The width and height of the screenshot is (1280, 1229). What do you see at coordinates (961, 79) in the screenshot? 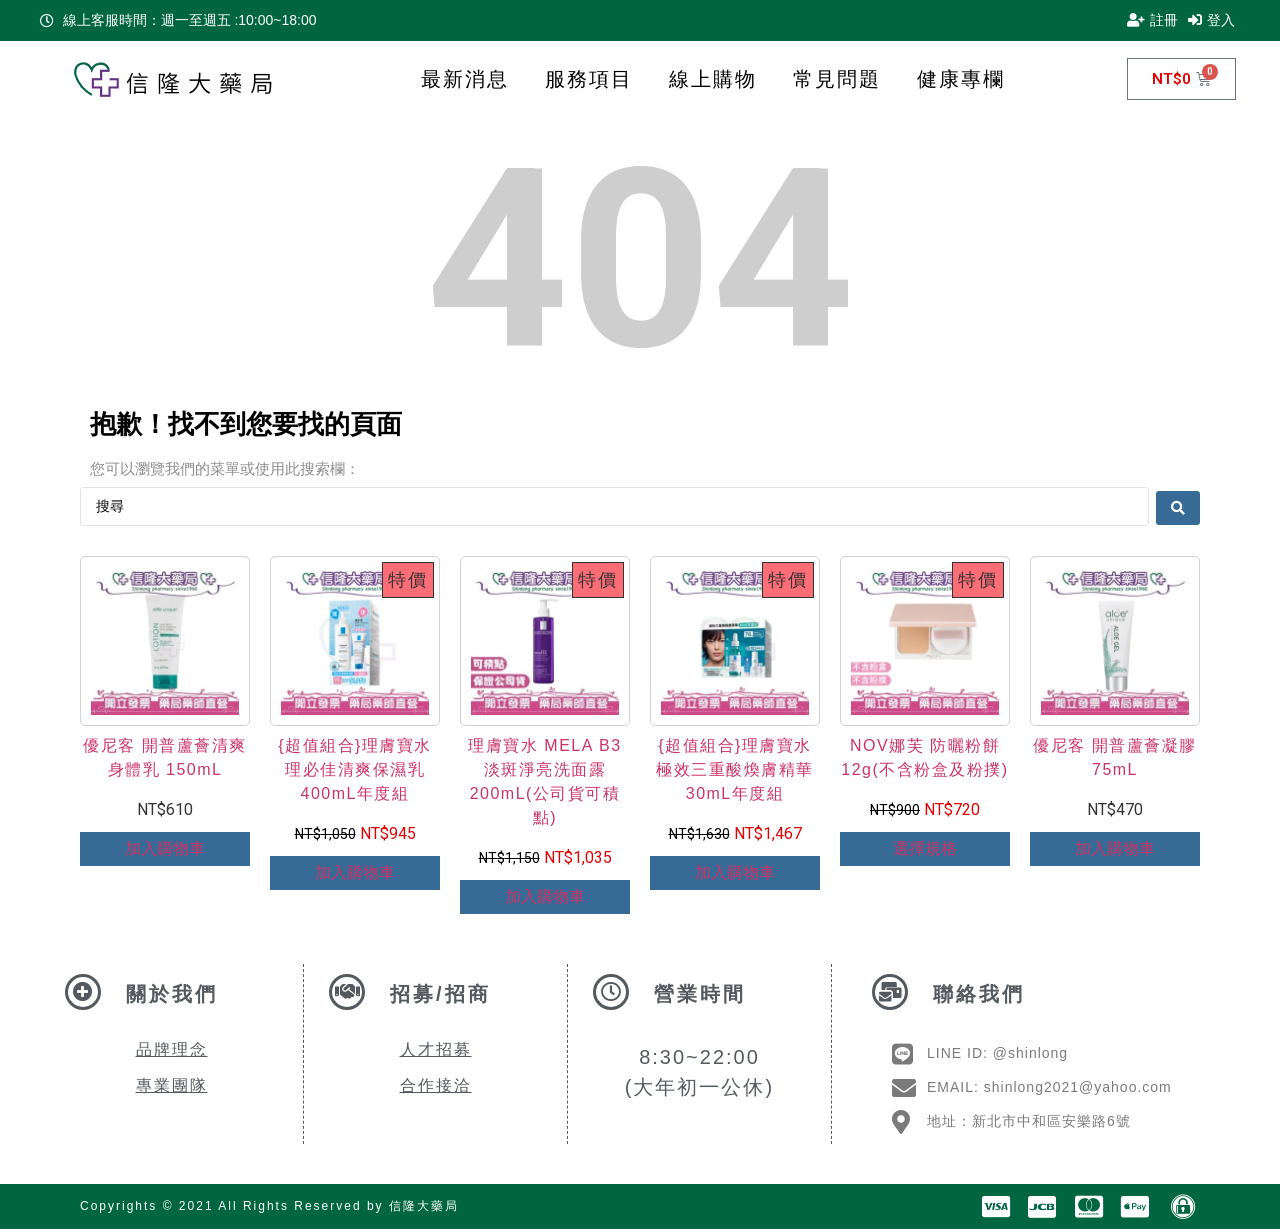
I see `健康專欄` at bounding box center [961, 79].